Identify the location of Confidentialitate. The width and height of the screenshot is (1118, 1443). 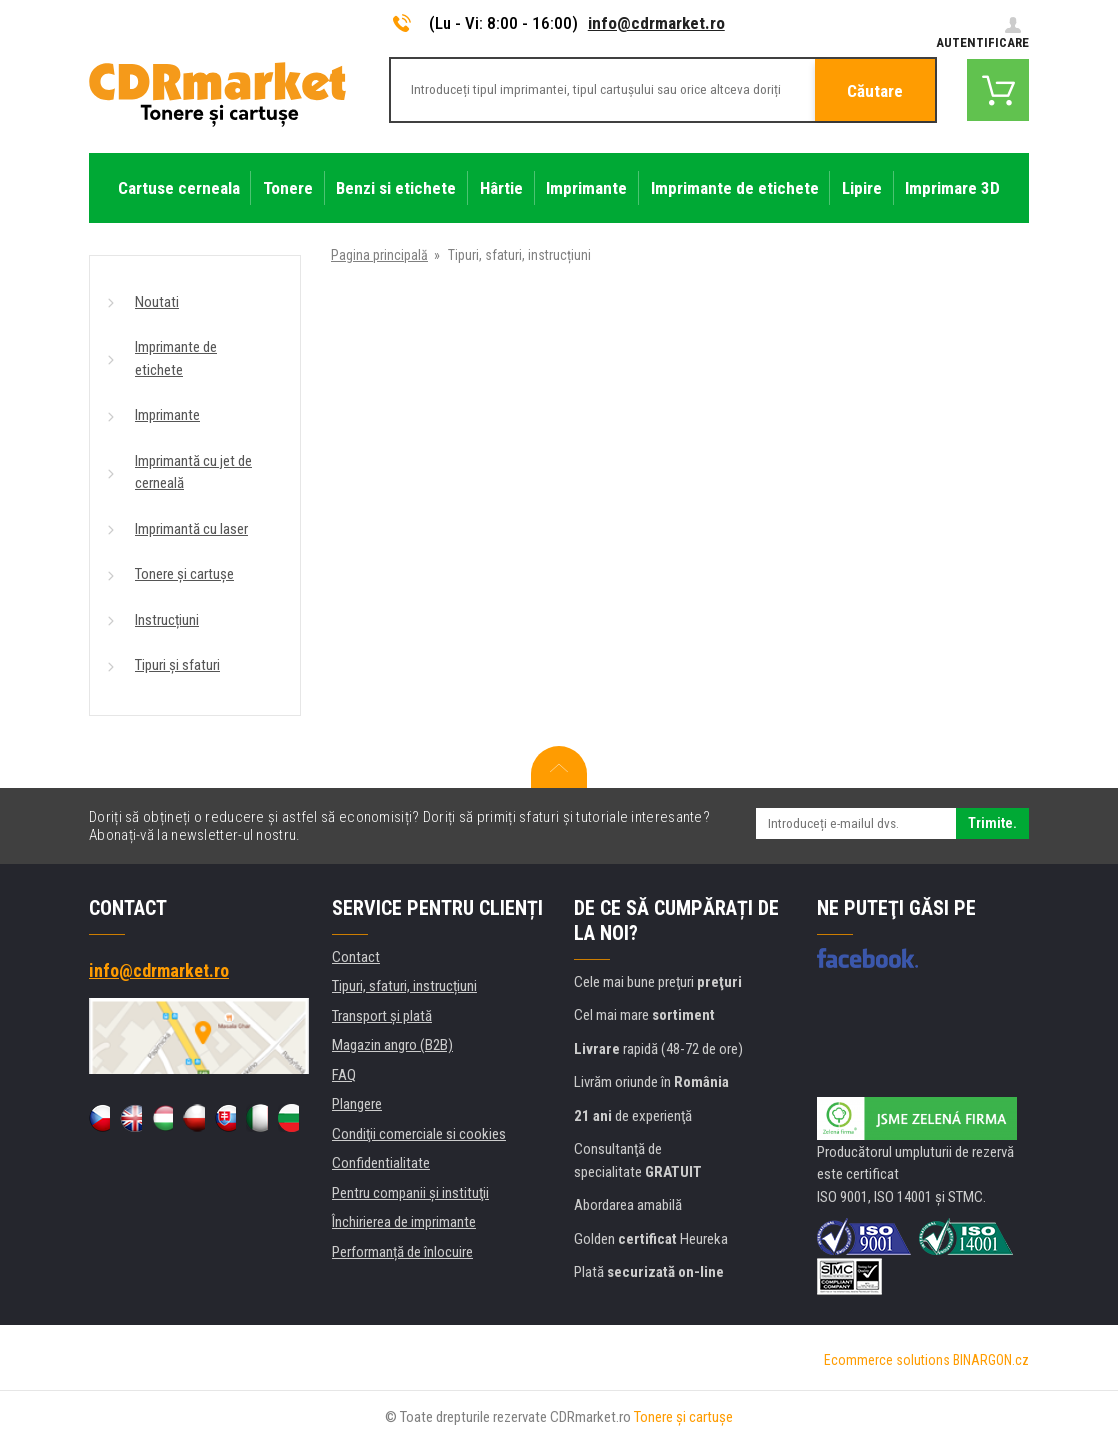
(381, 1163).